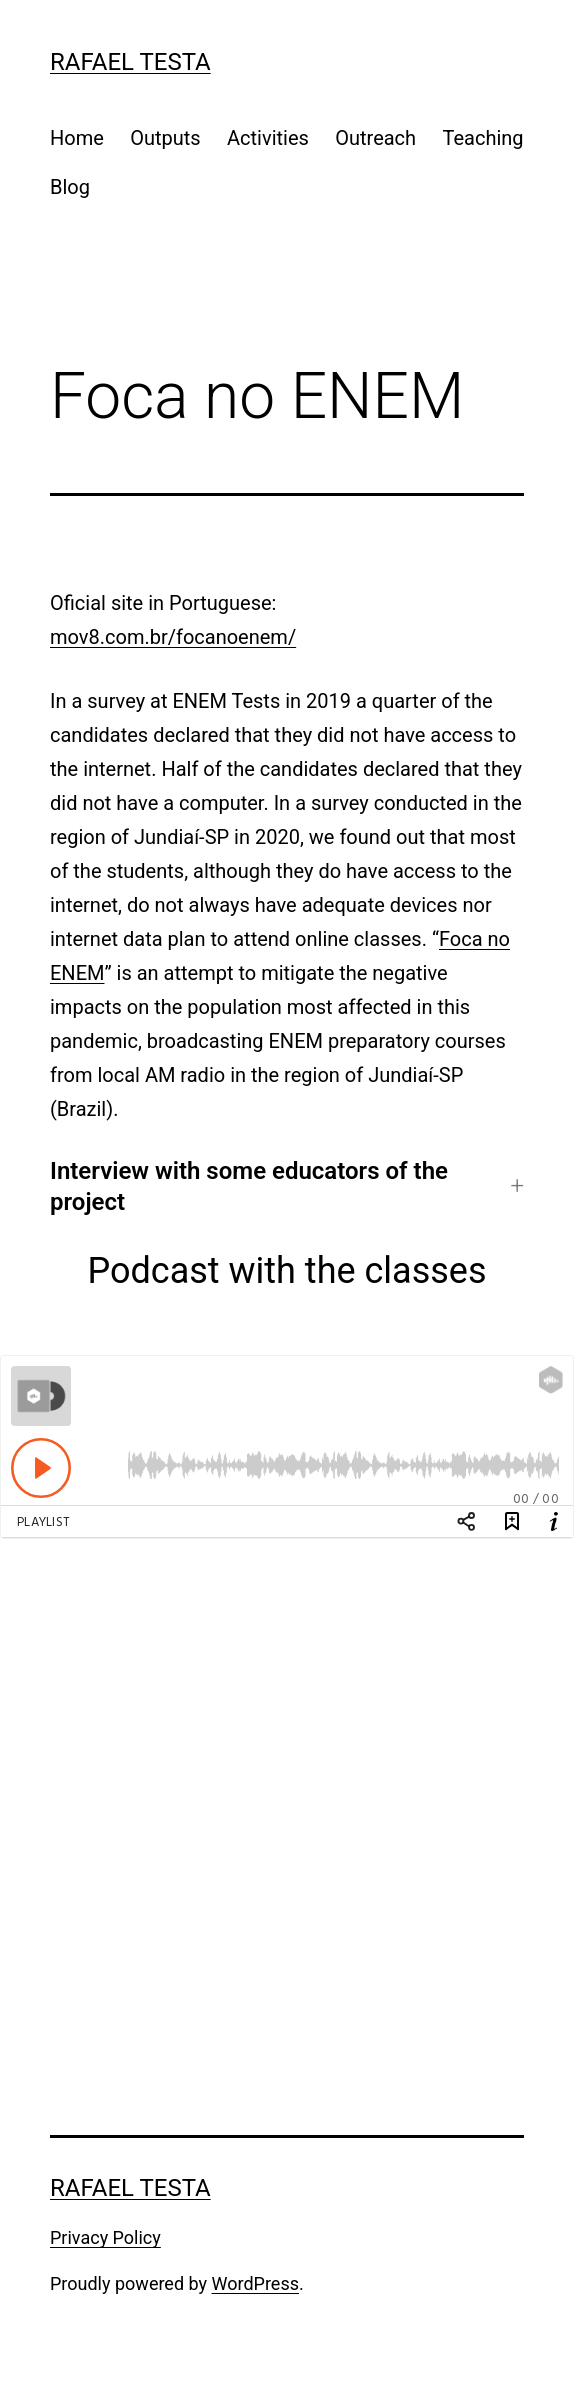 The height and width of the screenshot is (2381, 574). Describe the element at coordinates (268, 138) in the screenshot. I see `Activities` at that location.